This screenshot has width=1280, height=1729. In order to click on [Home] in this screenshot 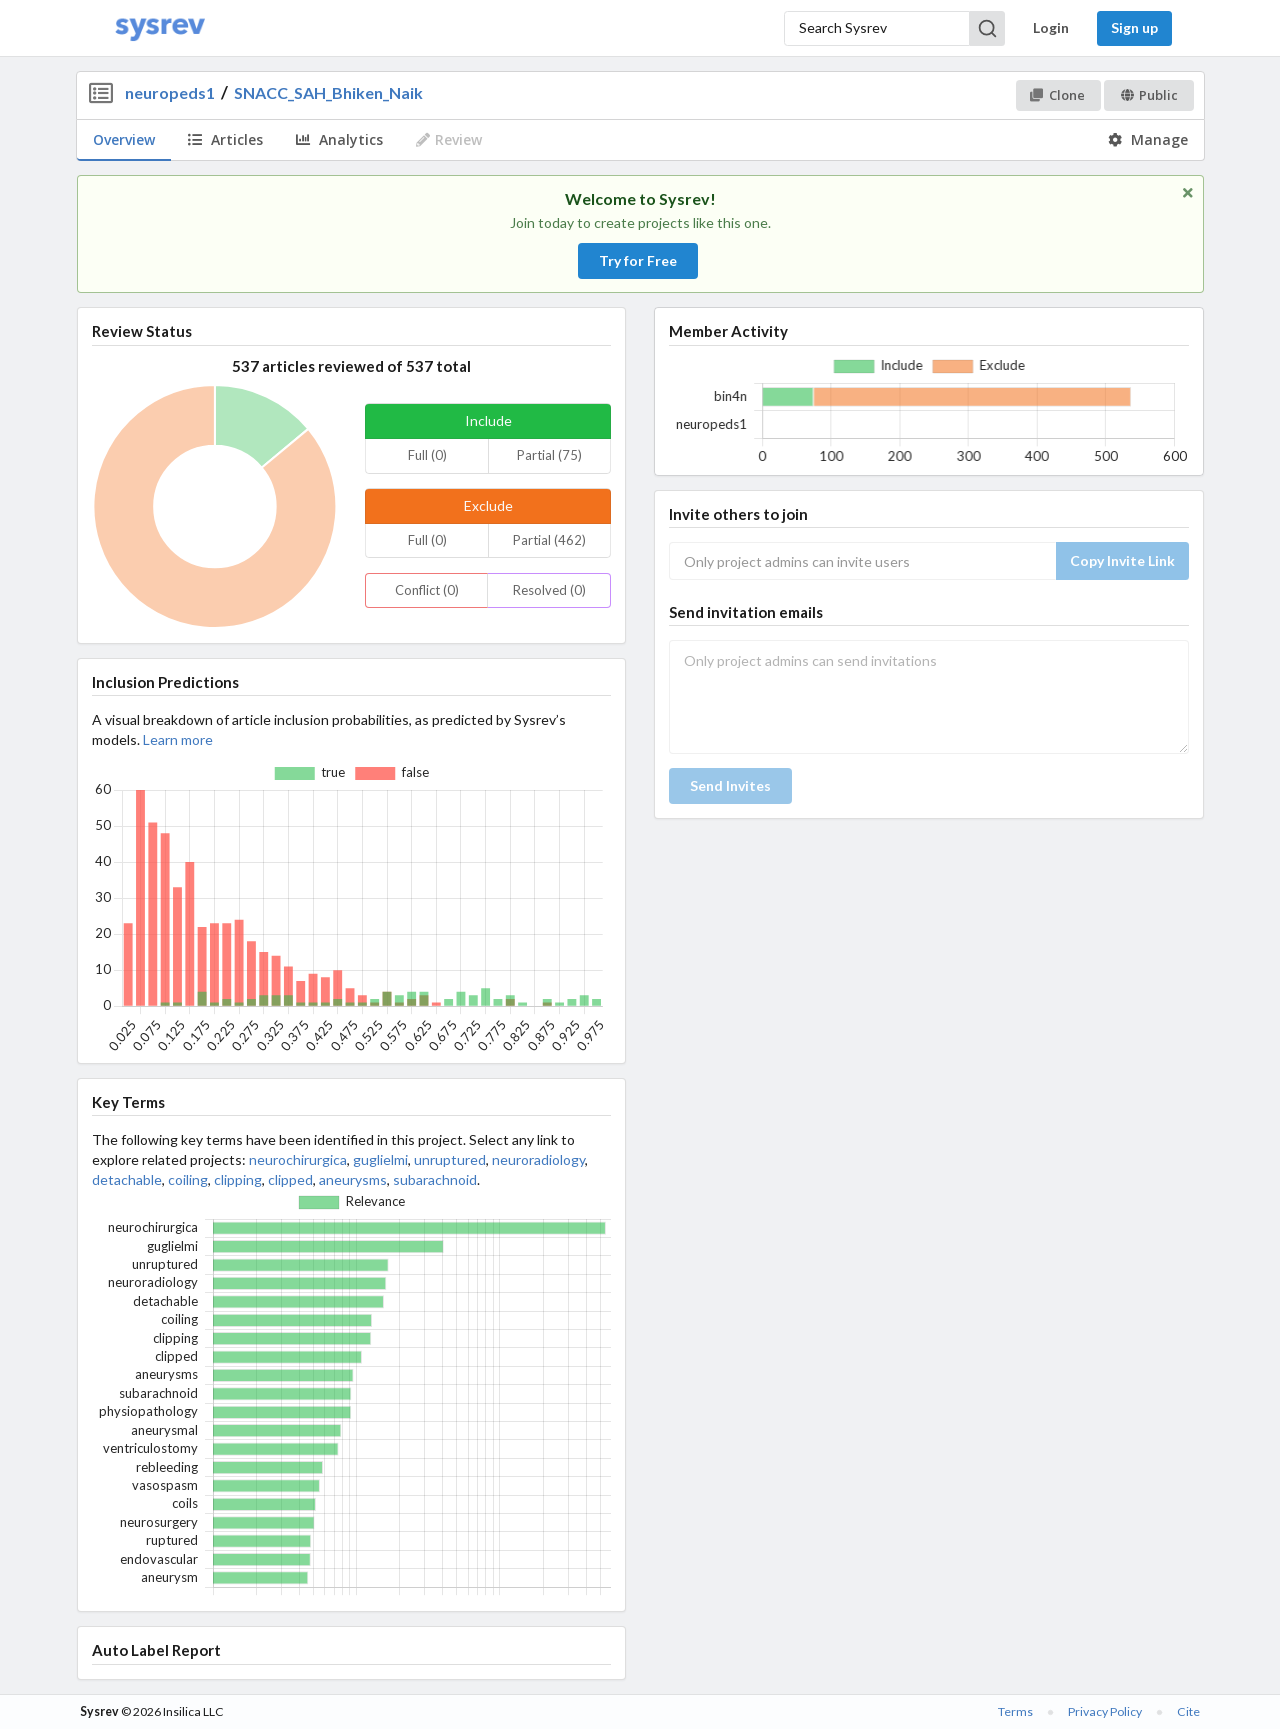, I will do `click(160, 28)`.